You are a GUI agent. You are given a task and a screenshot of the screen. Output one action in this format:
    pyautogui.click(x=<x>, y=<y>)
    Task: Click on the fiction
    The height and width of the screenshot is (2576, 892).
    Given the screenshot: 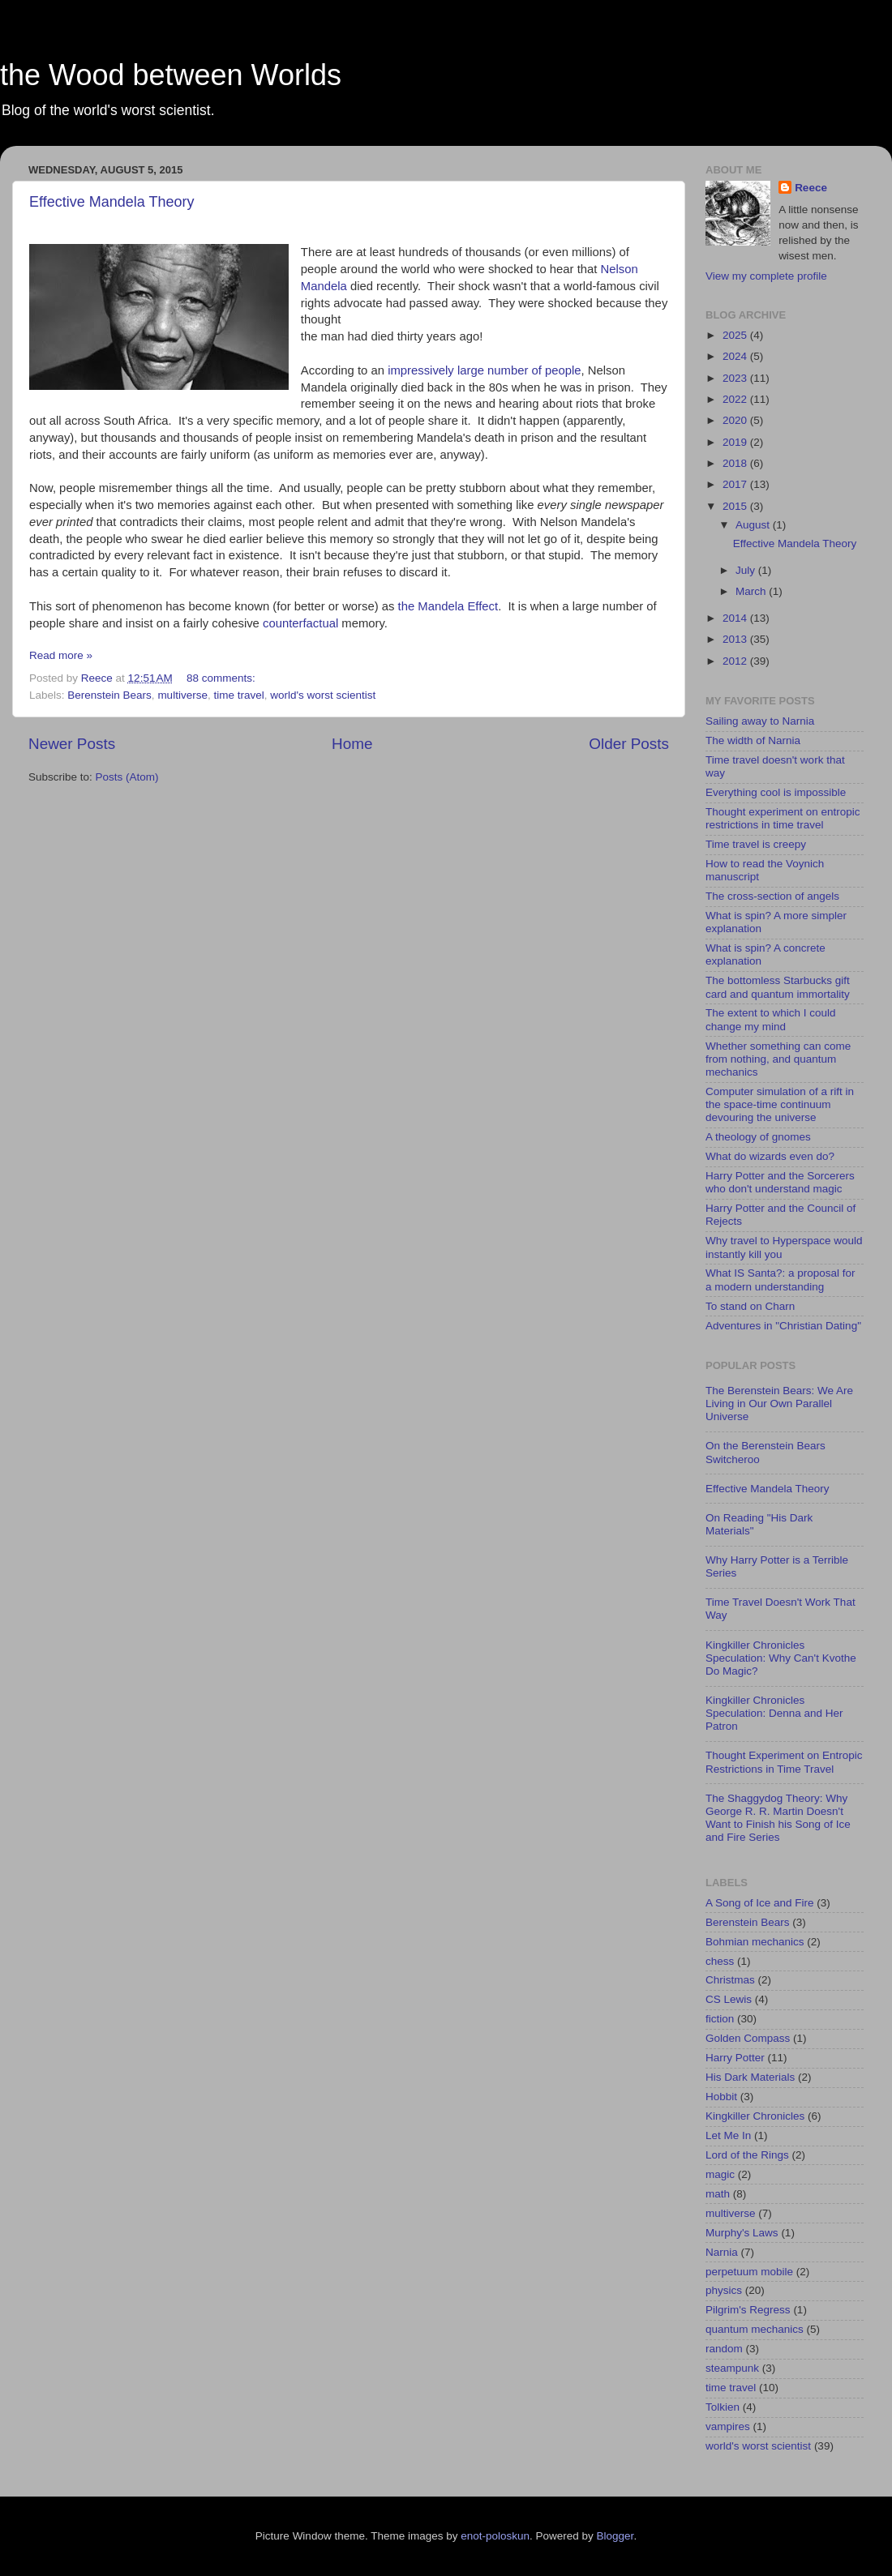 What is the action you would take?
    pyautogui.click(x=719, y=2019)
    